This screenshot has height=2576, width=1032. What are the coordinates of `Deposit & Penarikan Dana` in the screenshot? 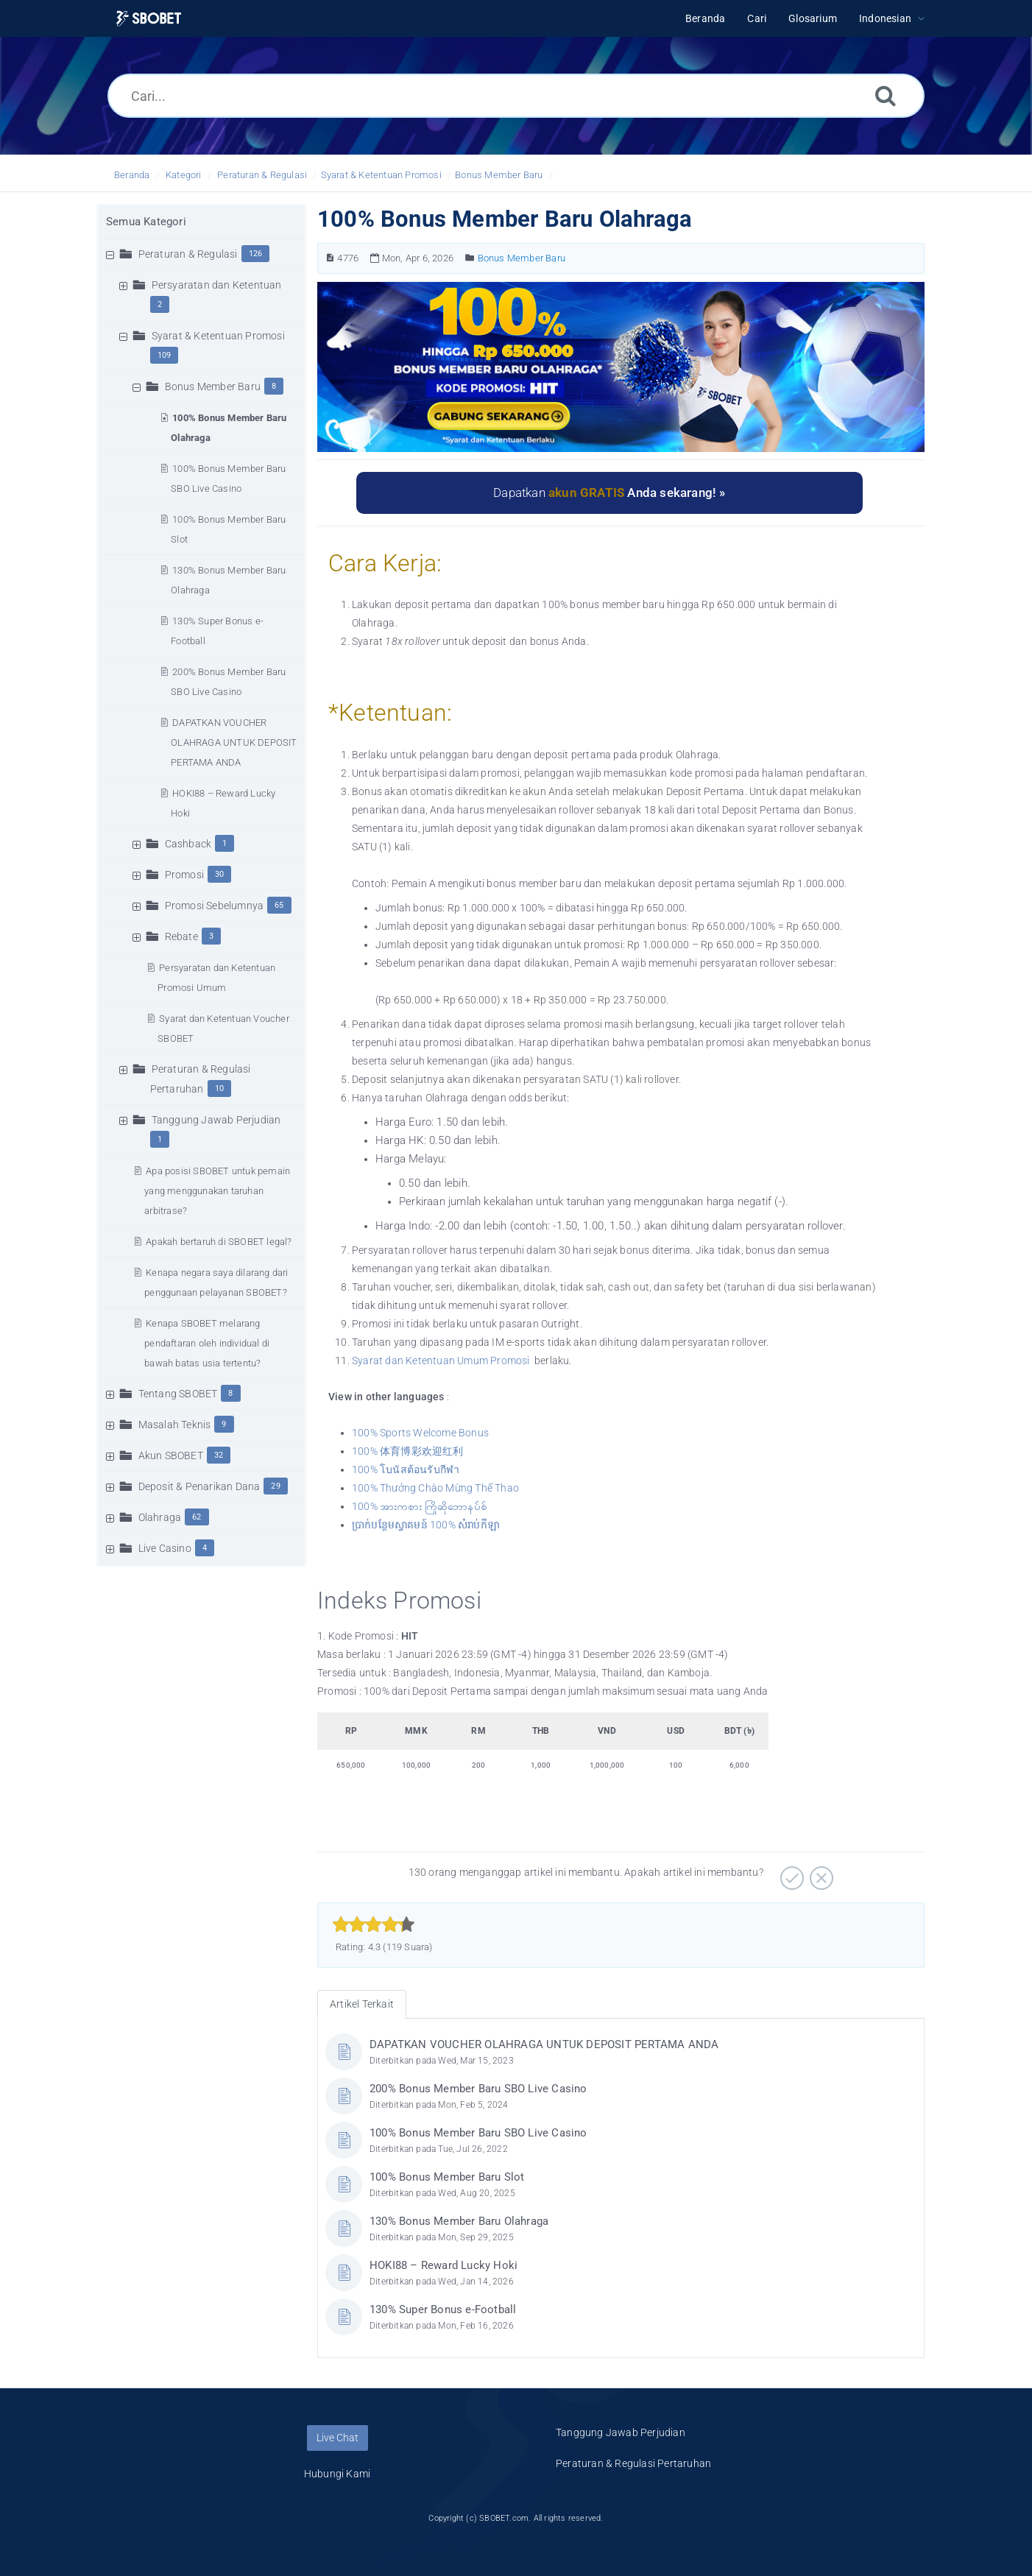 It's located at (199, 1486).